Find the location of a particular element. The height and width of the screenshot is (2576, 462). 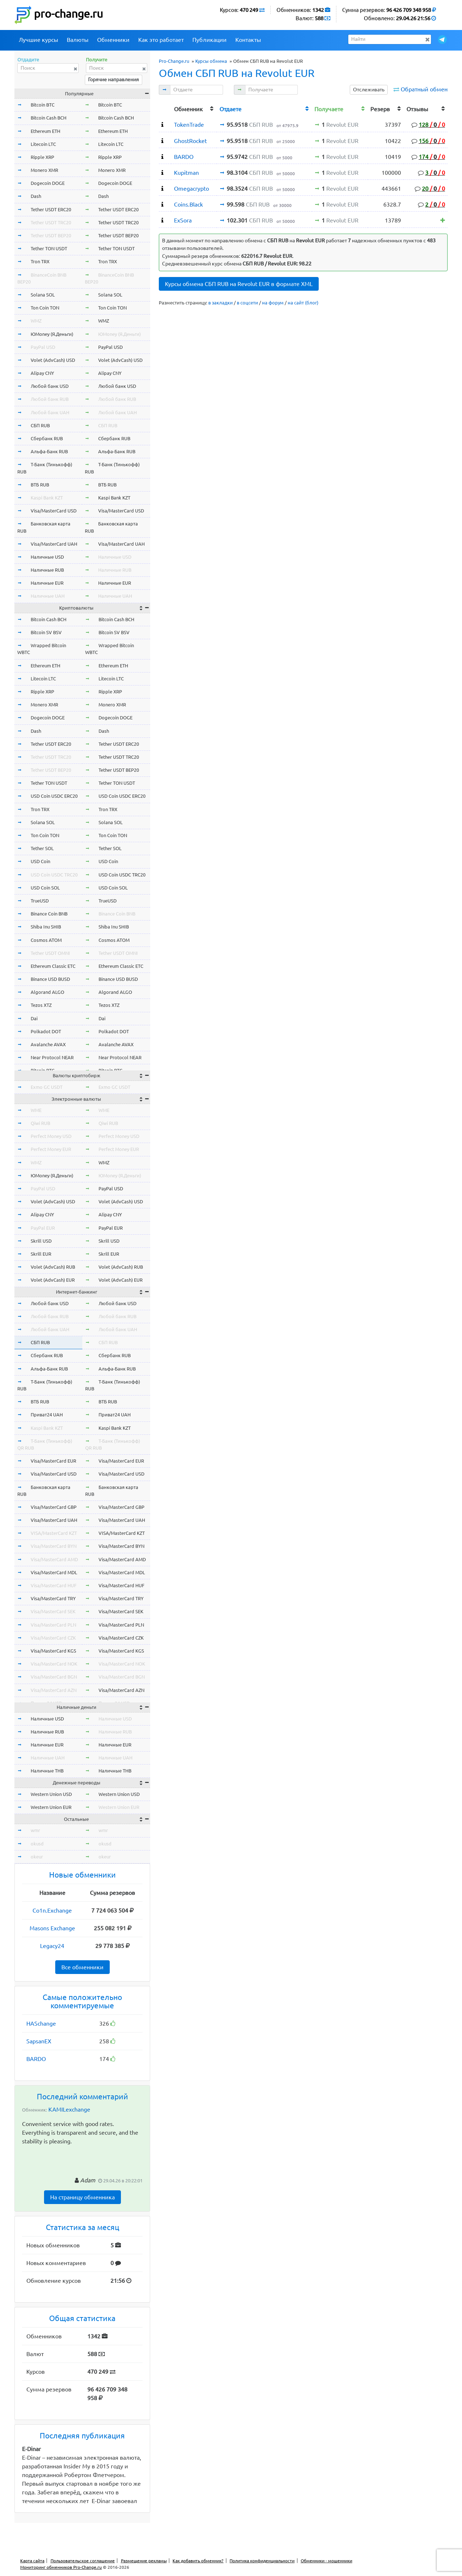

Наличные USD is located at coordinates (47, 556).